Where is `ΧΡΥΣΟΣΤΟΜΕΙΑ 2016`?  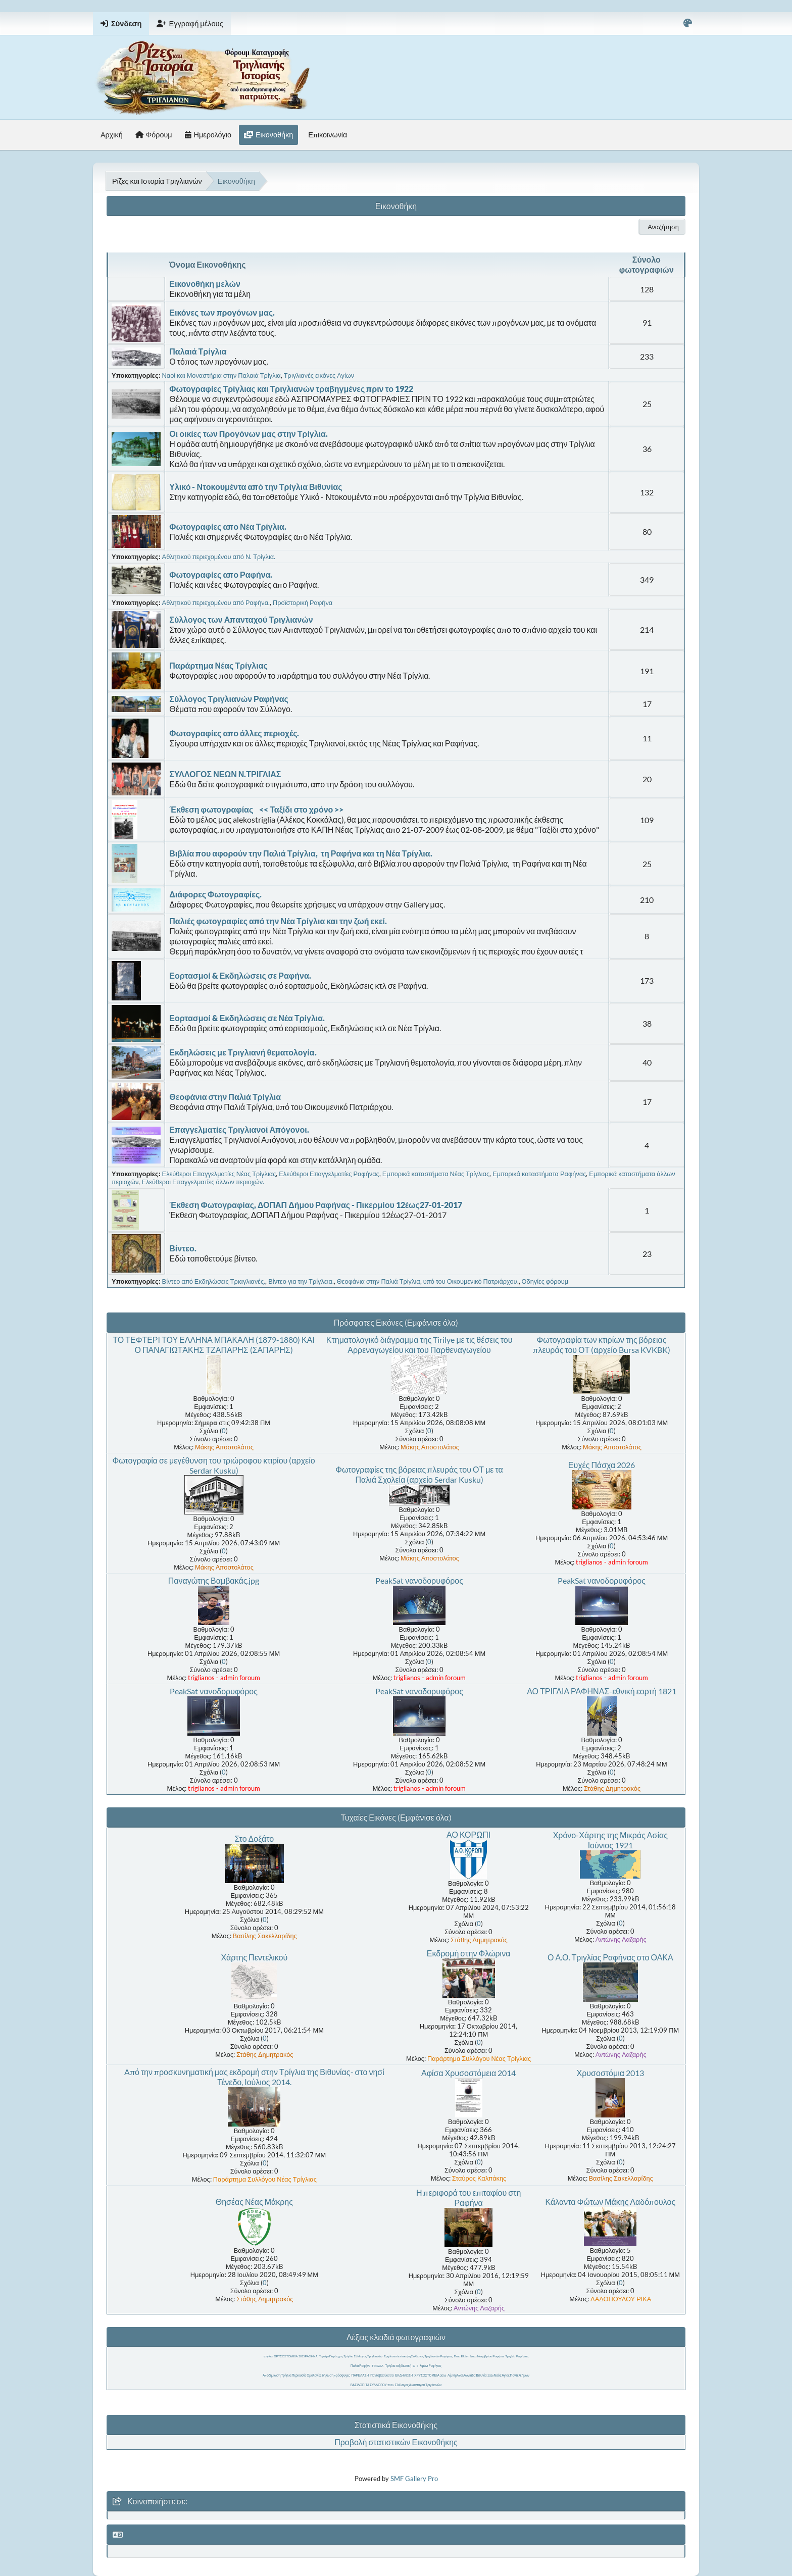
ΧΡΥΣΟΣΤΟΜΕΙΑ 2016 is located at coordinates (430, 2375).